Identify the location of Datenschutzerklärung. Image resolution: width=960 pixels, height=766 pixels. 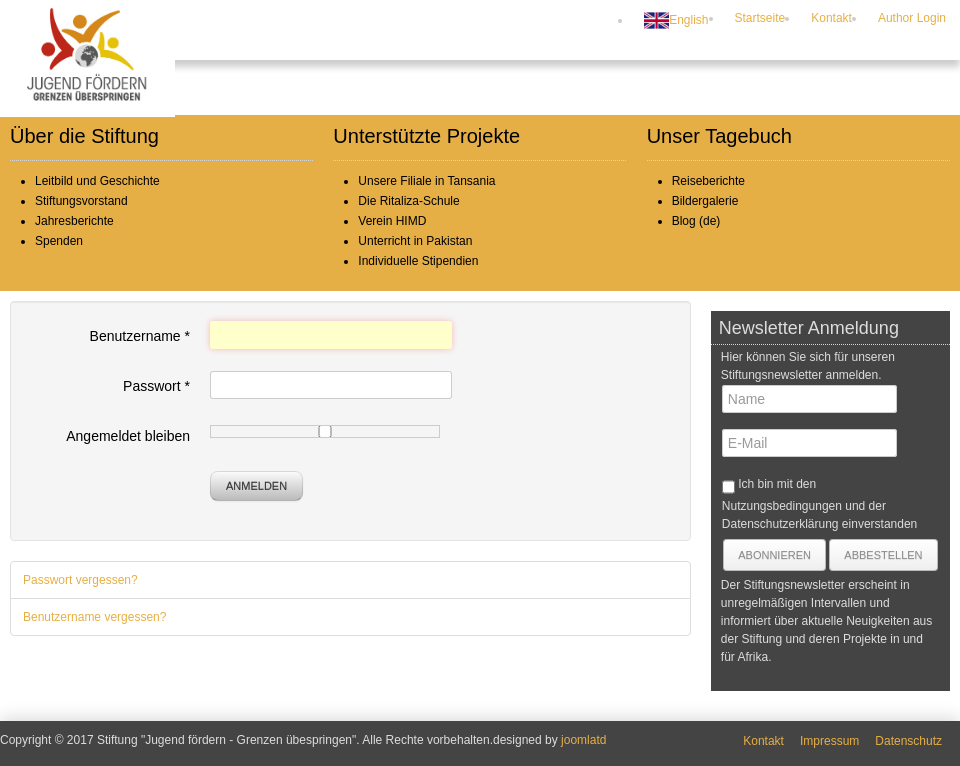
(780, 524).